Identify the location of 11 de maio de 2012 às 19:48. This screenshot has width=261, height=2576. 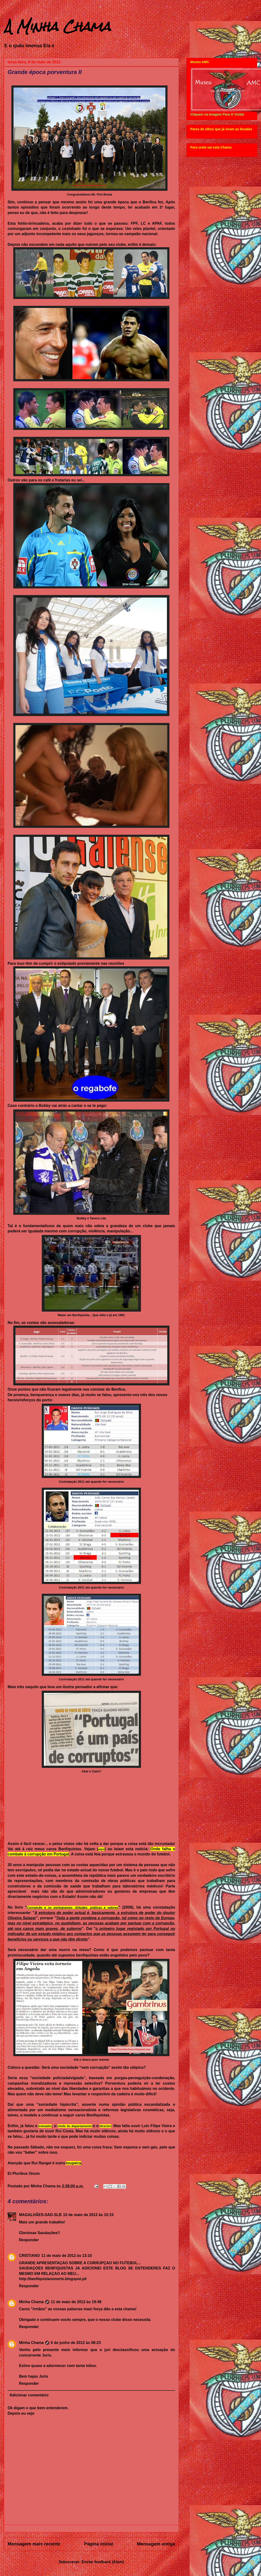
(76, 2302).